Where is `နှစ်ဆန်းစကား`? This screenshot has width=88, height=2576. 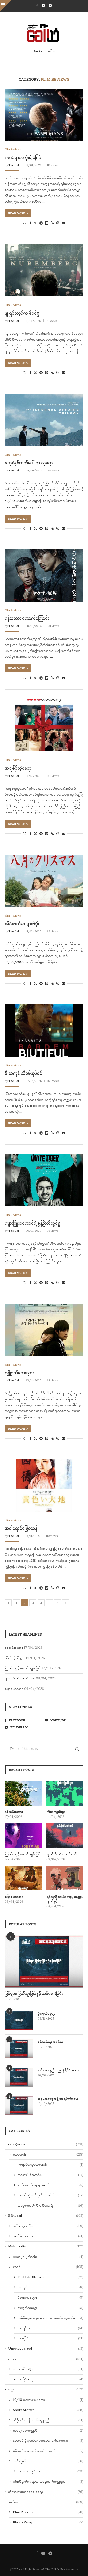
နှစ်ဆန်းစကား is located at coordinates (14, 1647).